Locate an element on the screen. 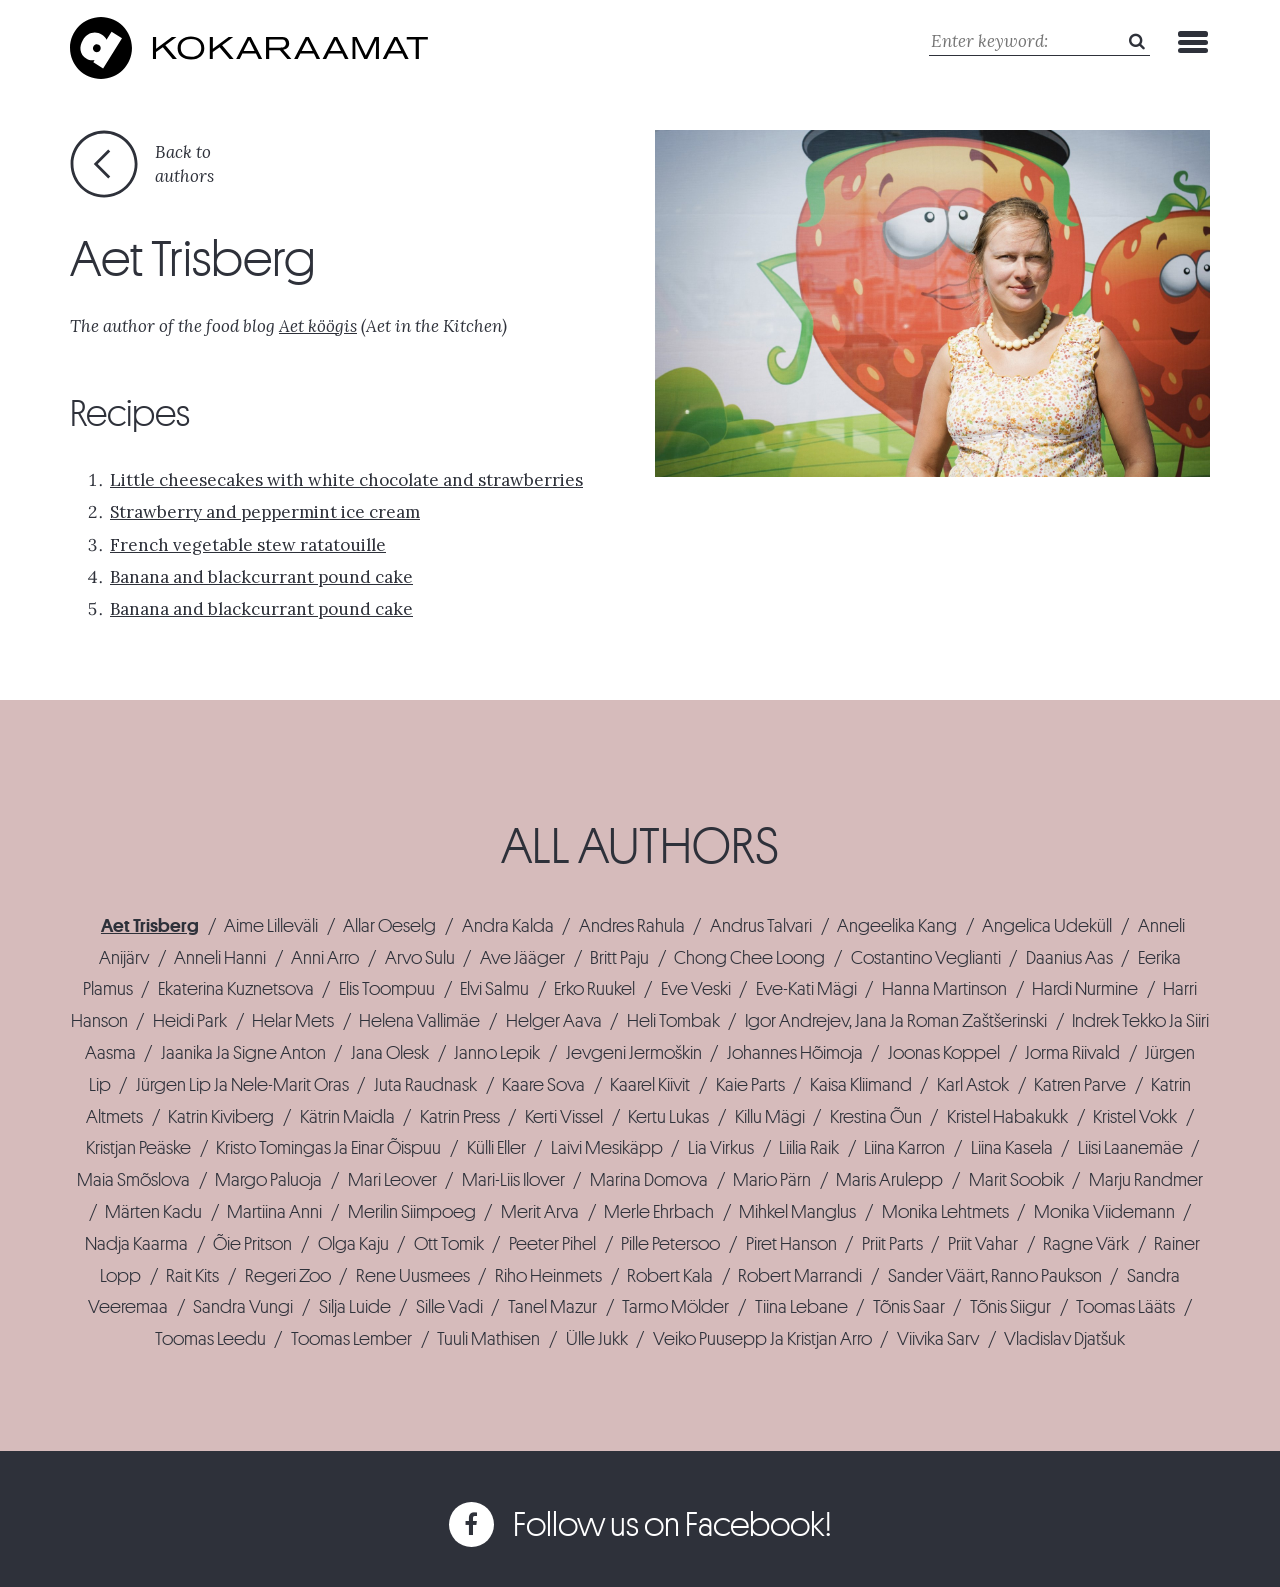 This screenshot has height=1587, width=1280. Maris Arulepp is located at coordinates (889, 1180).